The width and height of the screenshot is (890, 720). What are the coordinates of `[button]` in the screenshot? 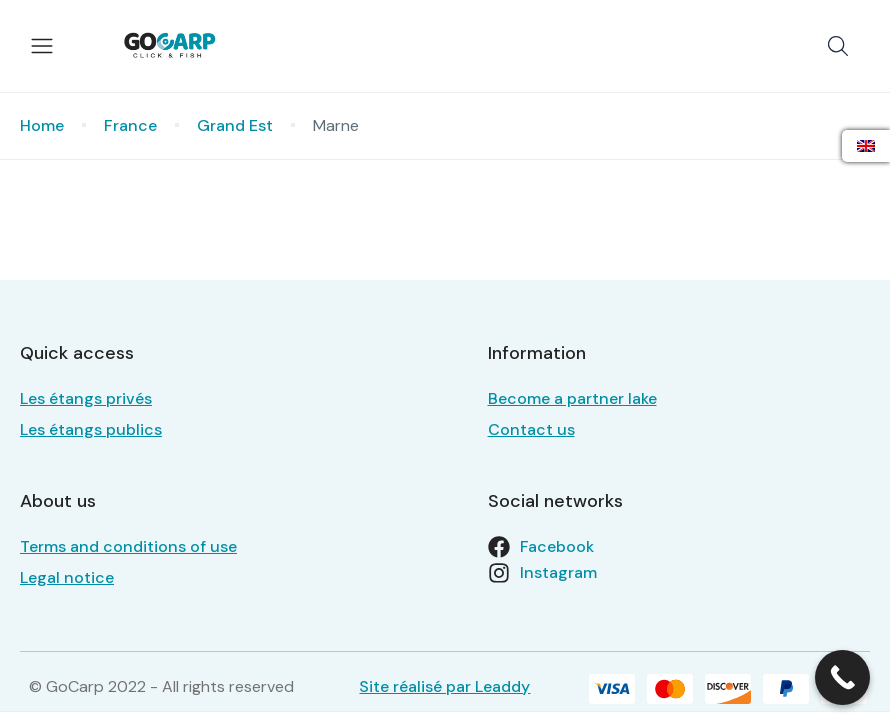 It's located at (838, 46).